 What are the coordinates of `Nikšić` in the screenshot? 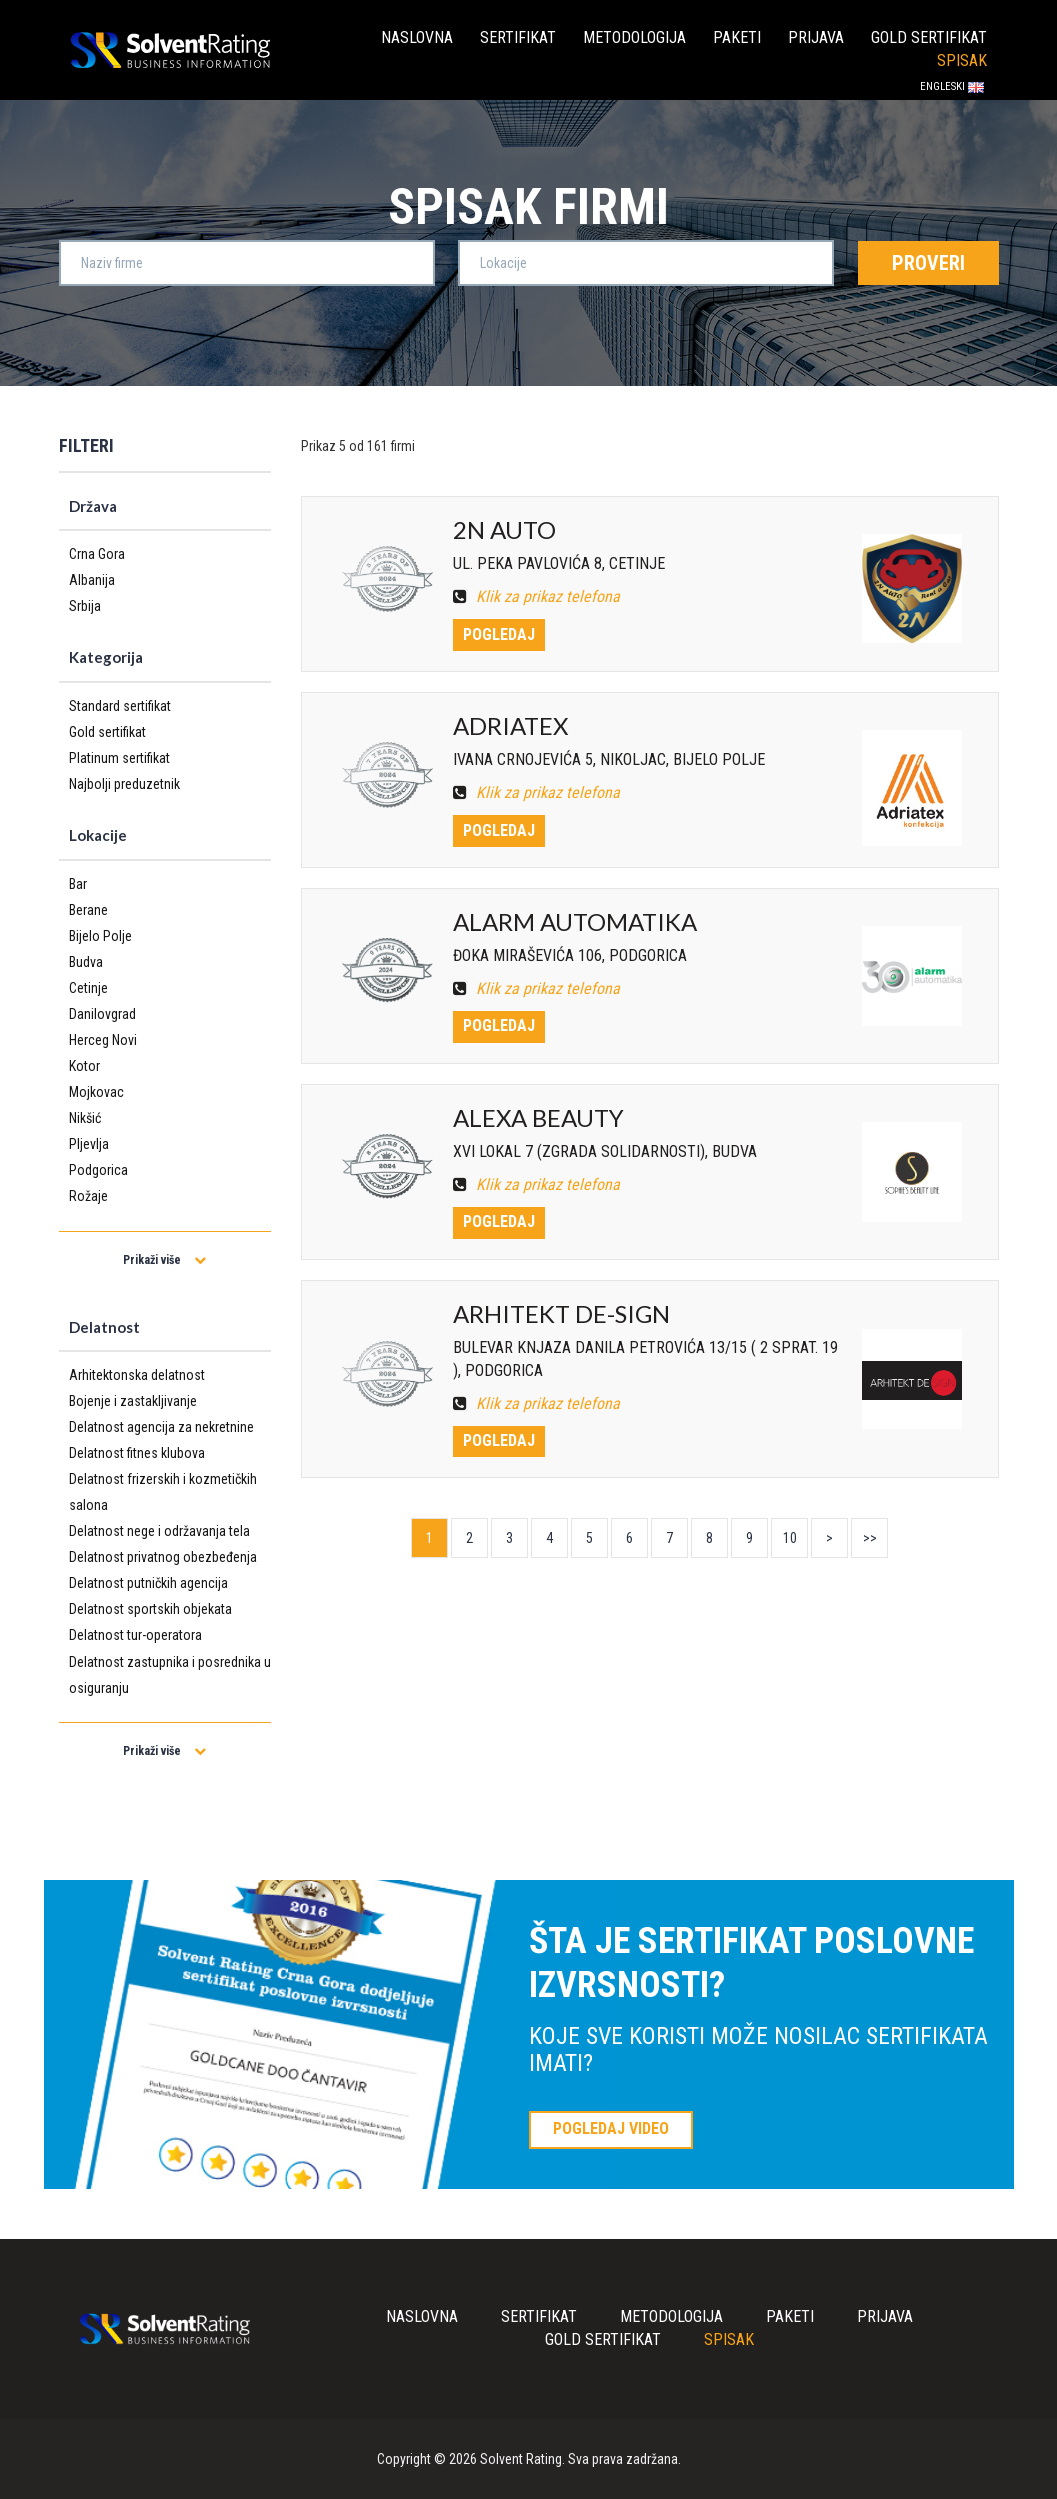 It's located at (85, 1118).